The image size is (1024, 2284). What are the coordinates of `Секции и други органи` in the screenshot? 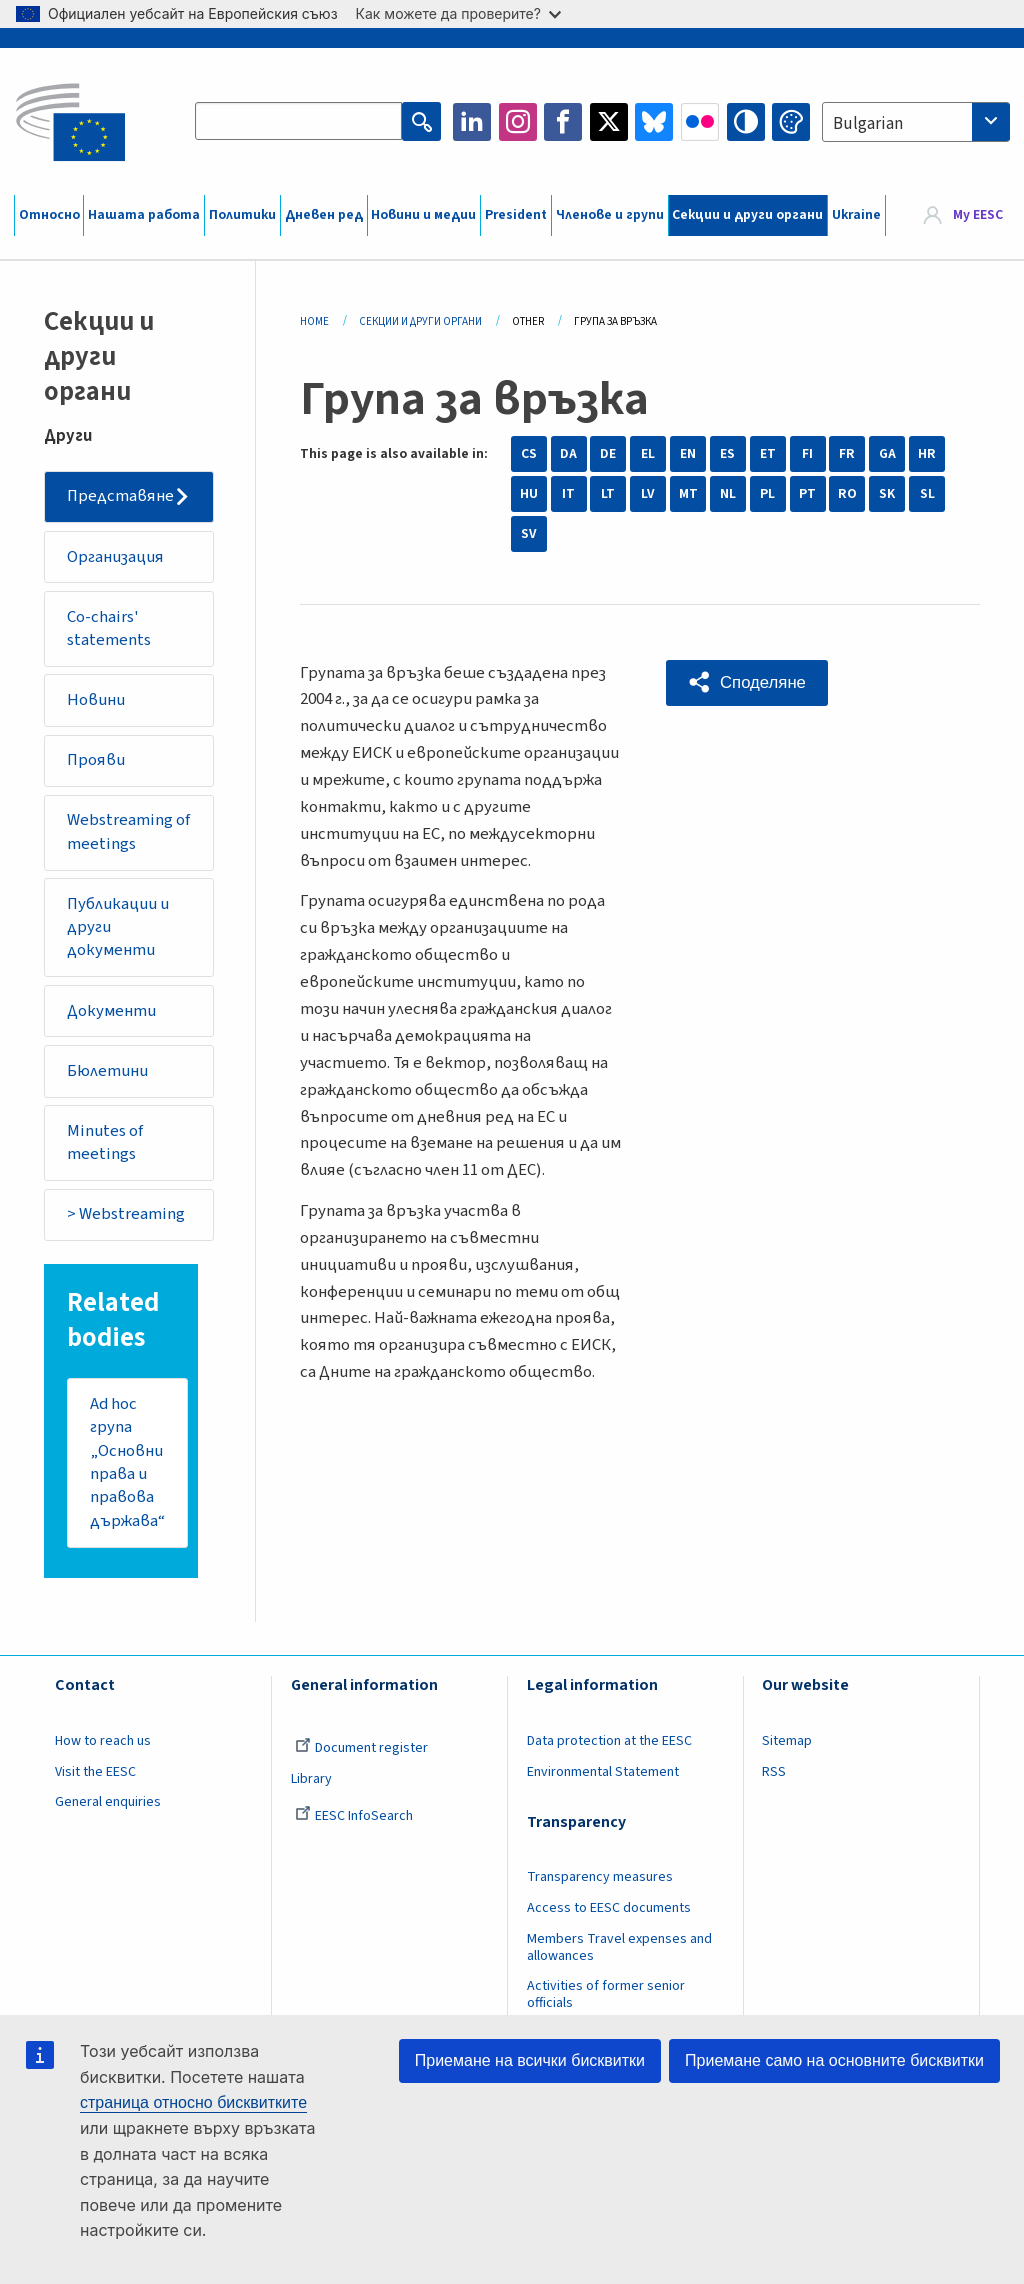 It's located at (747, 215).